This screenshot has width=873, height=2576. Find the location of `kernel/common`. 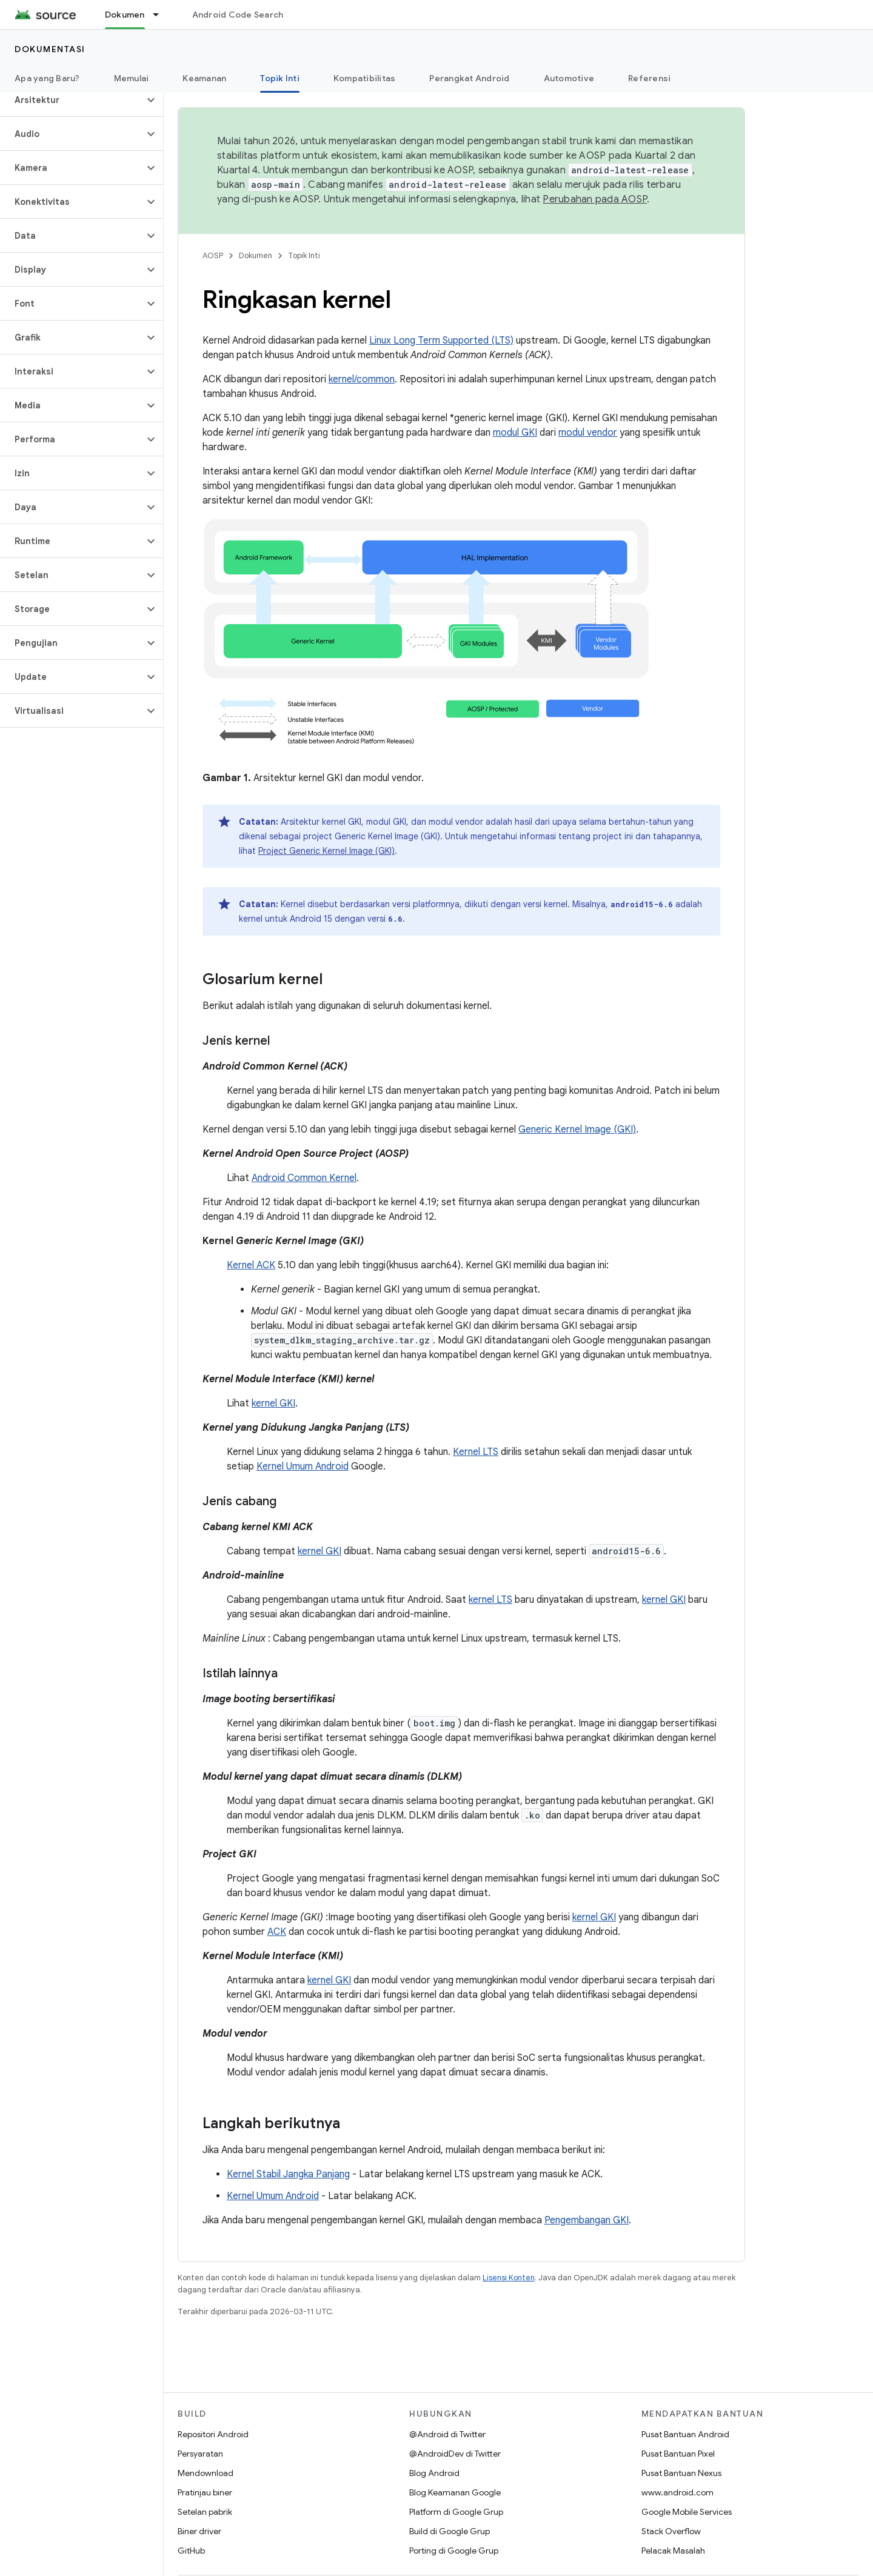

kernel/common is located at coordinates (362, 379).